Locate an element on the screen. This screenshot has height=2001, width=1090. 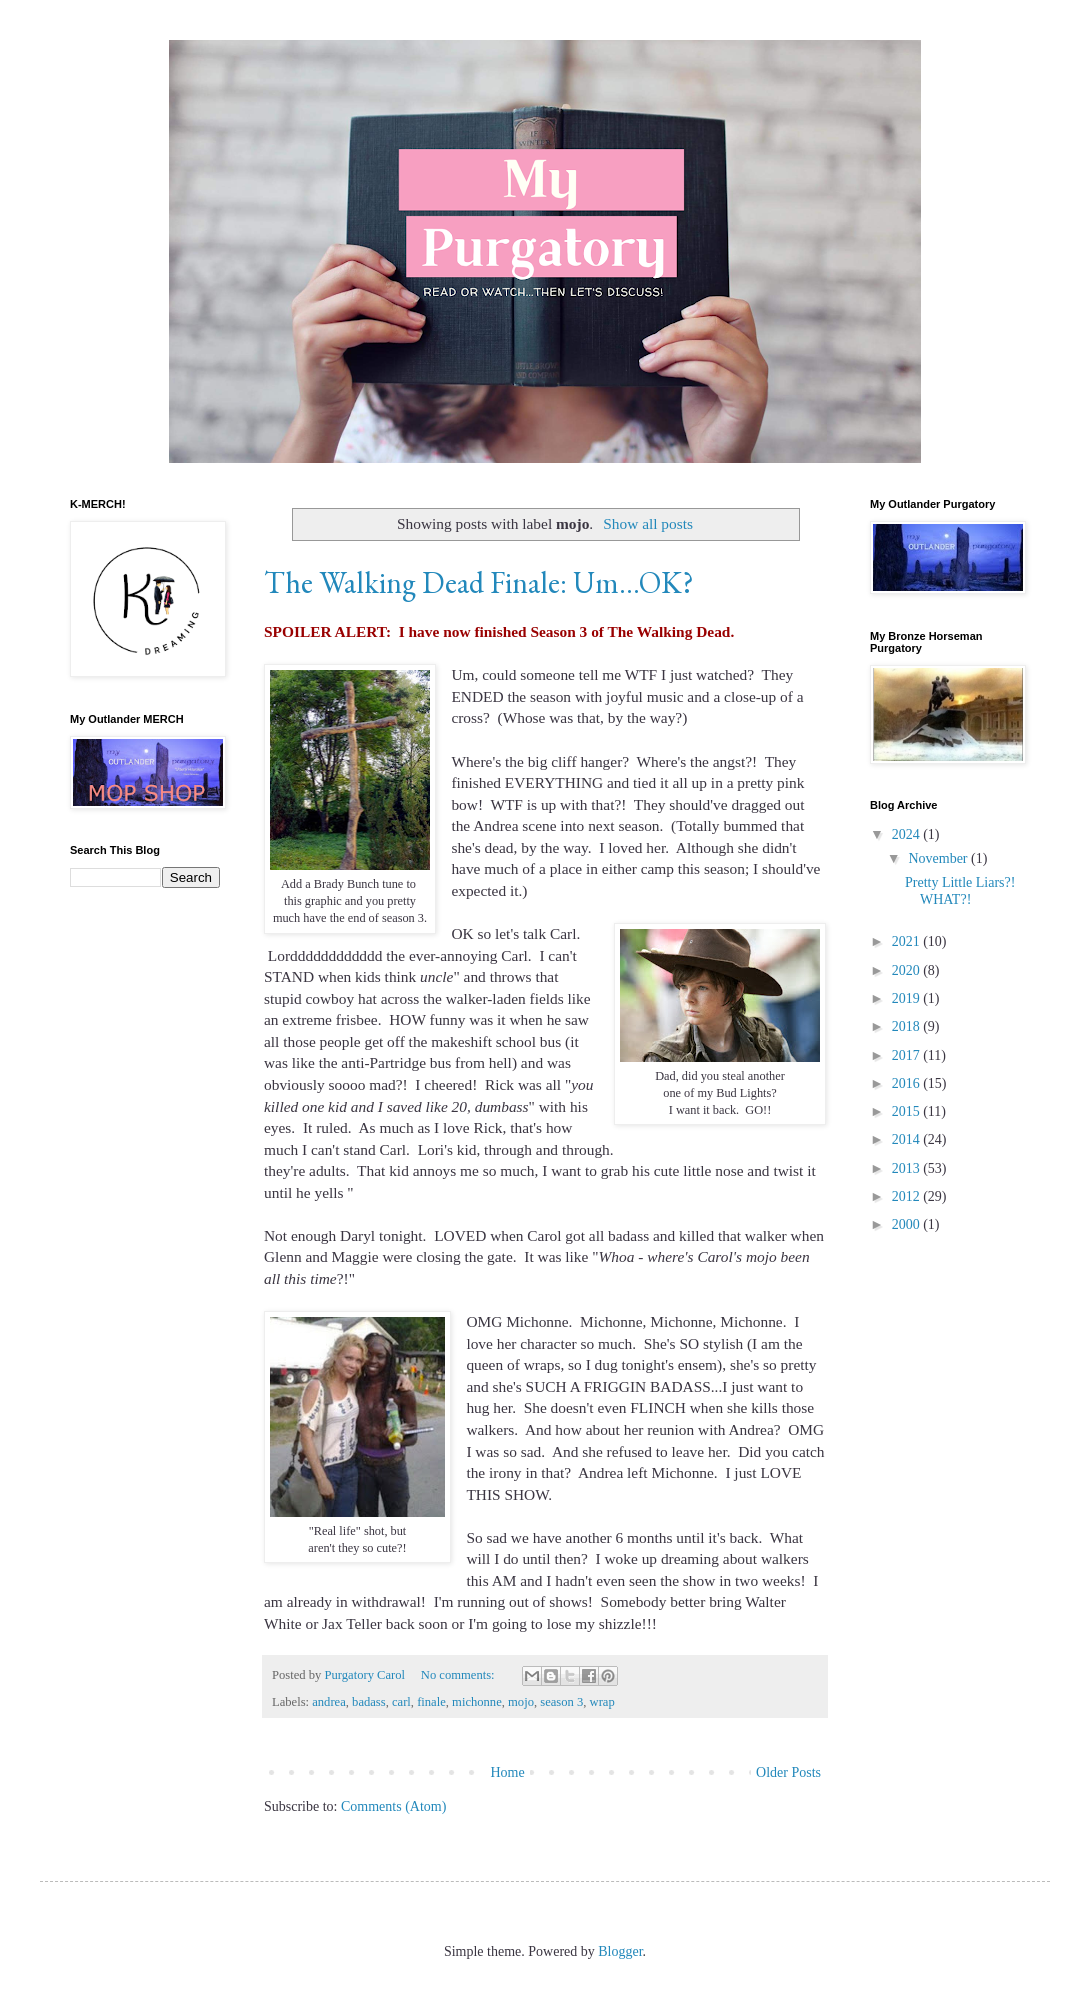
2015 is located at coordinates (908, 1111).